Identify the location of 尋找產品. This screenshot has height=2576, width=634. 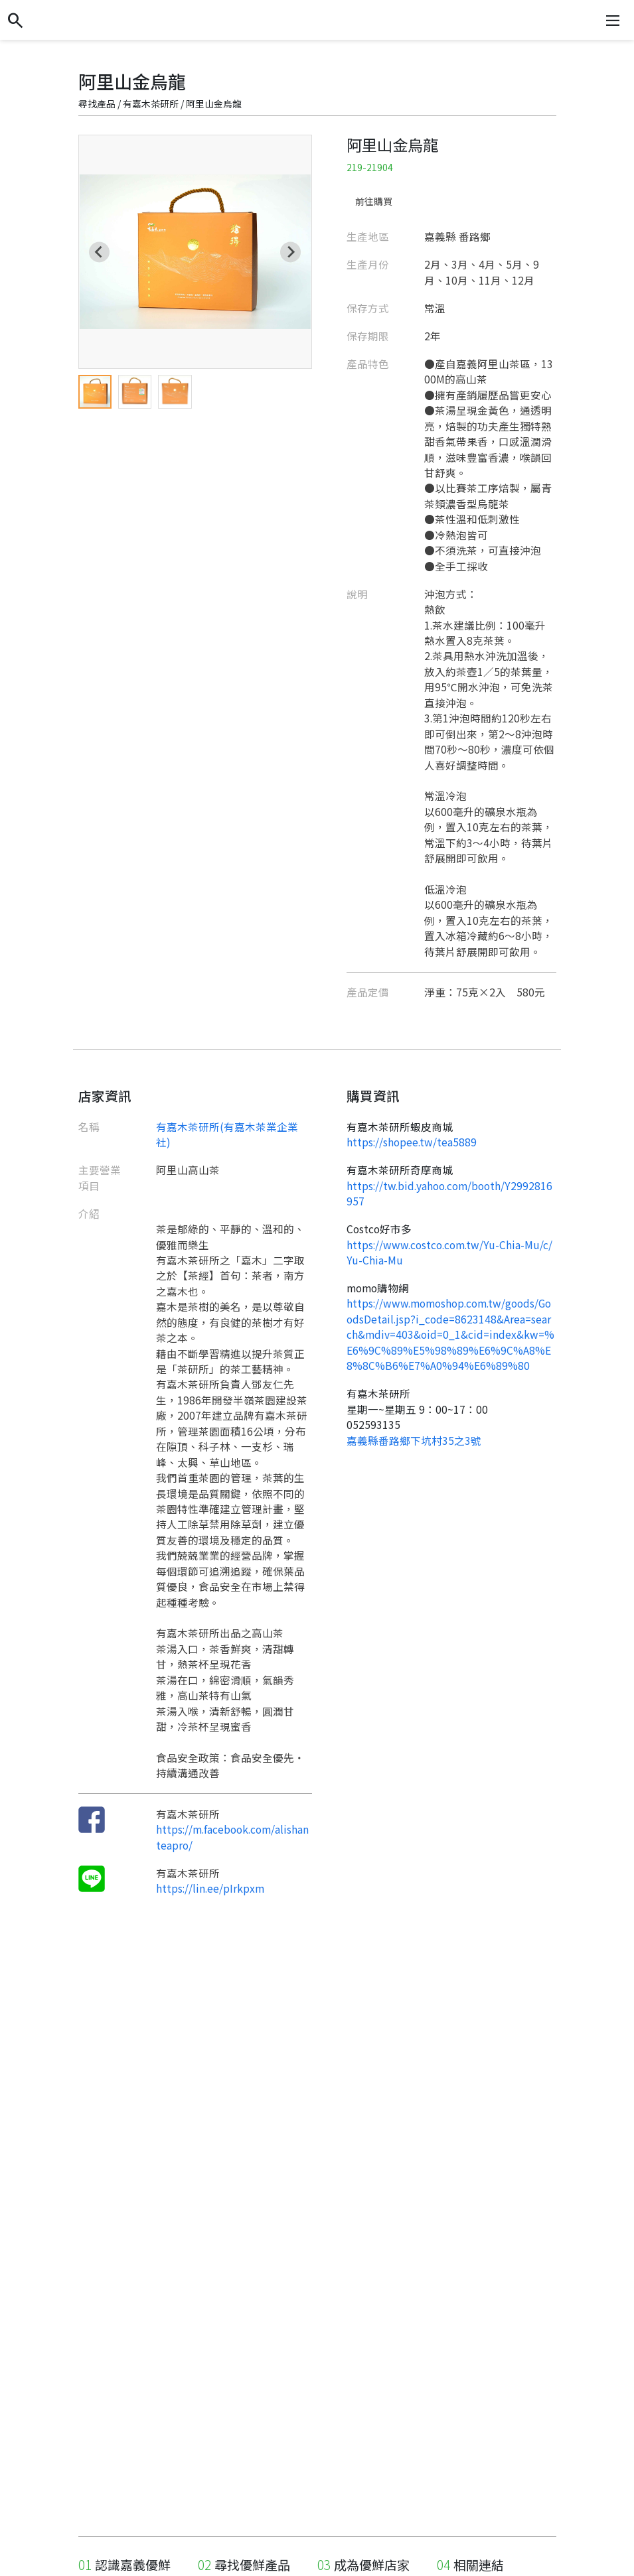
(97, 103).